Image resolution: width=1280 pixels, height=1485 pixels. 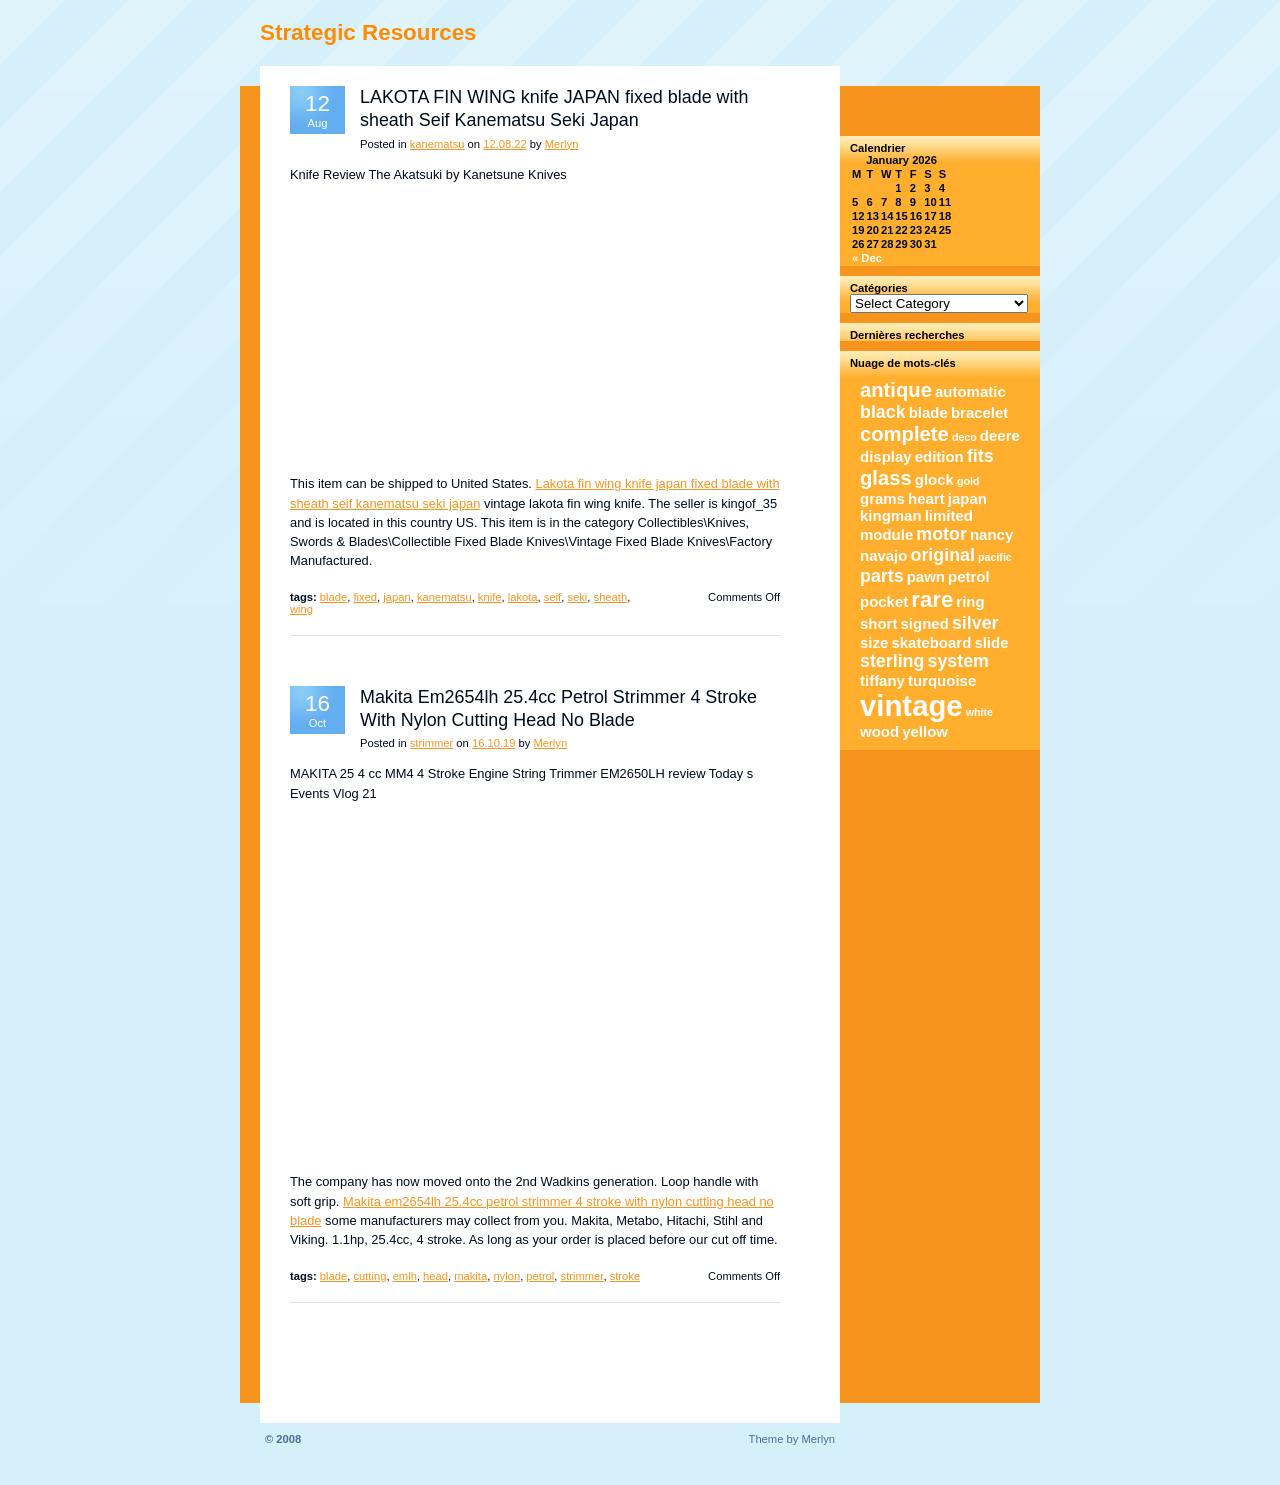 What do you see at coordinates (939, 456) in the screenshot?
I see `edition` at bounding box center [939, 456].